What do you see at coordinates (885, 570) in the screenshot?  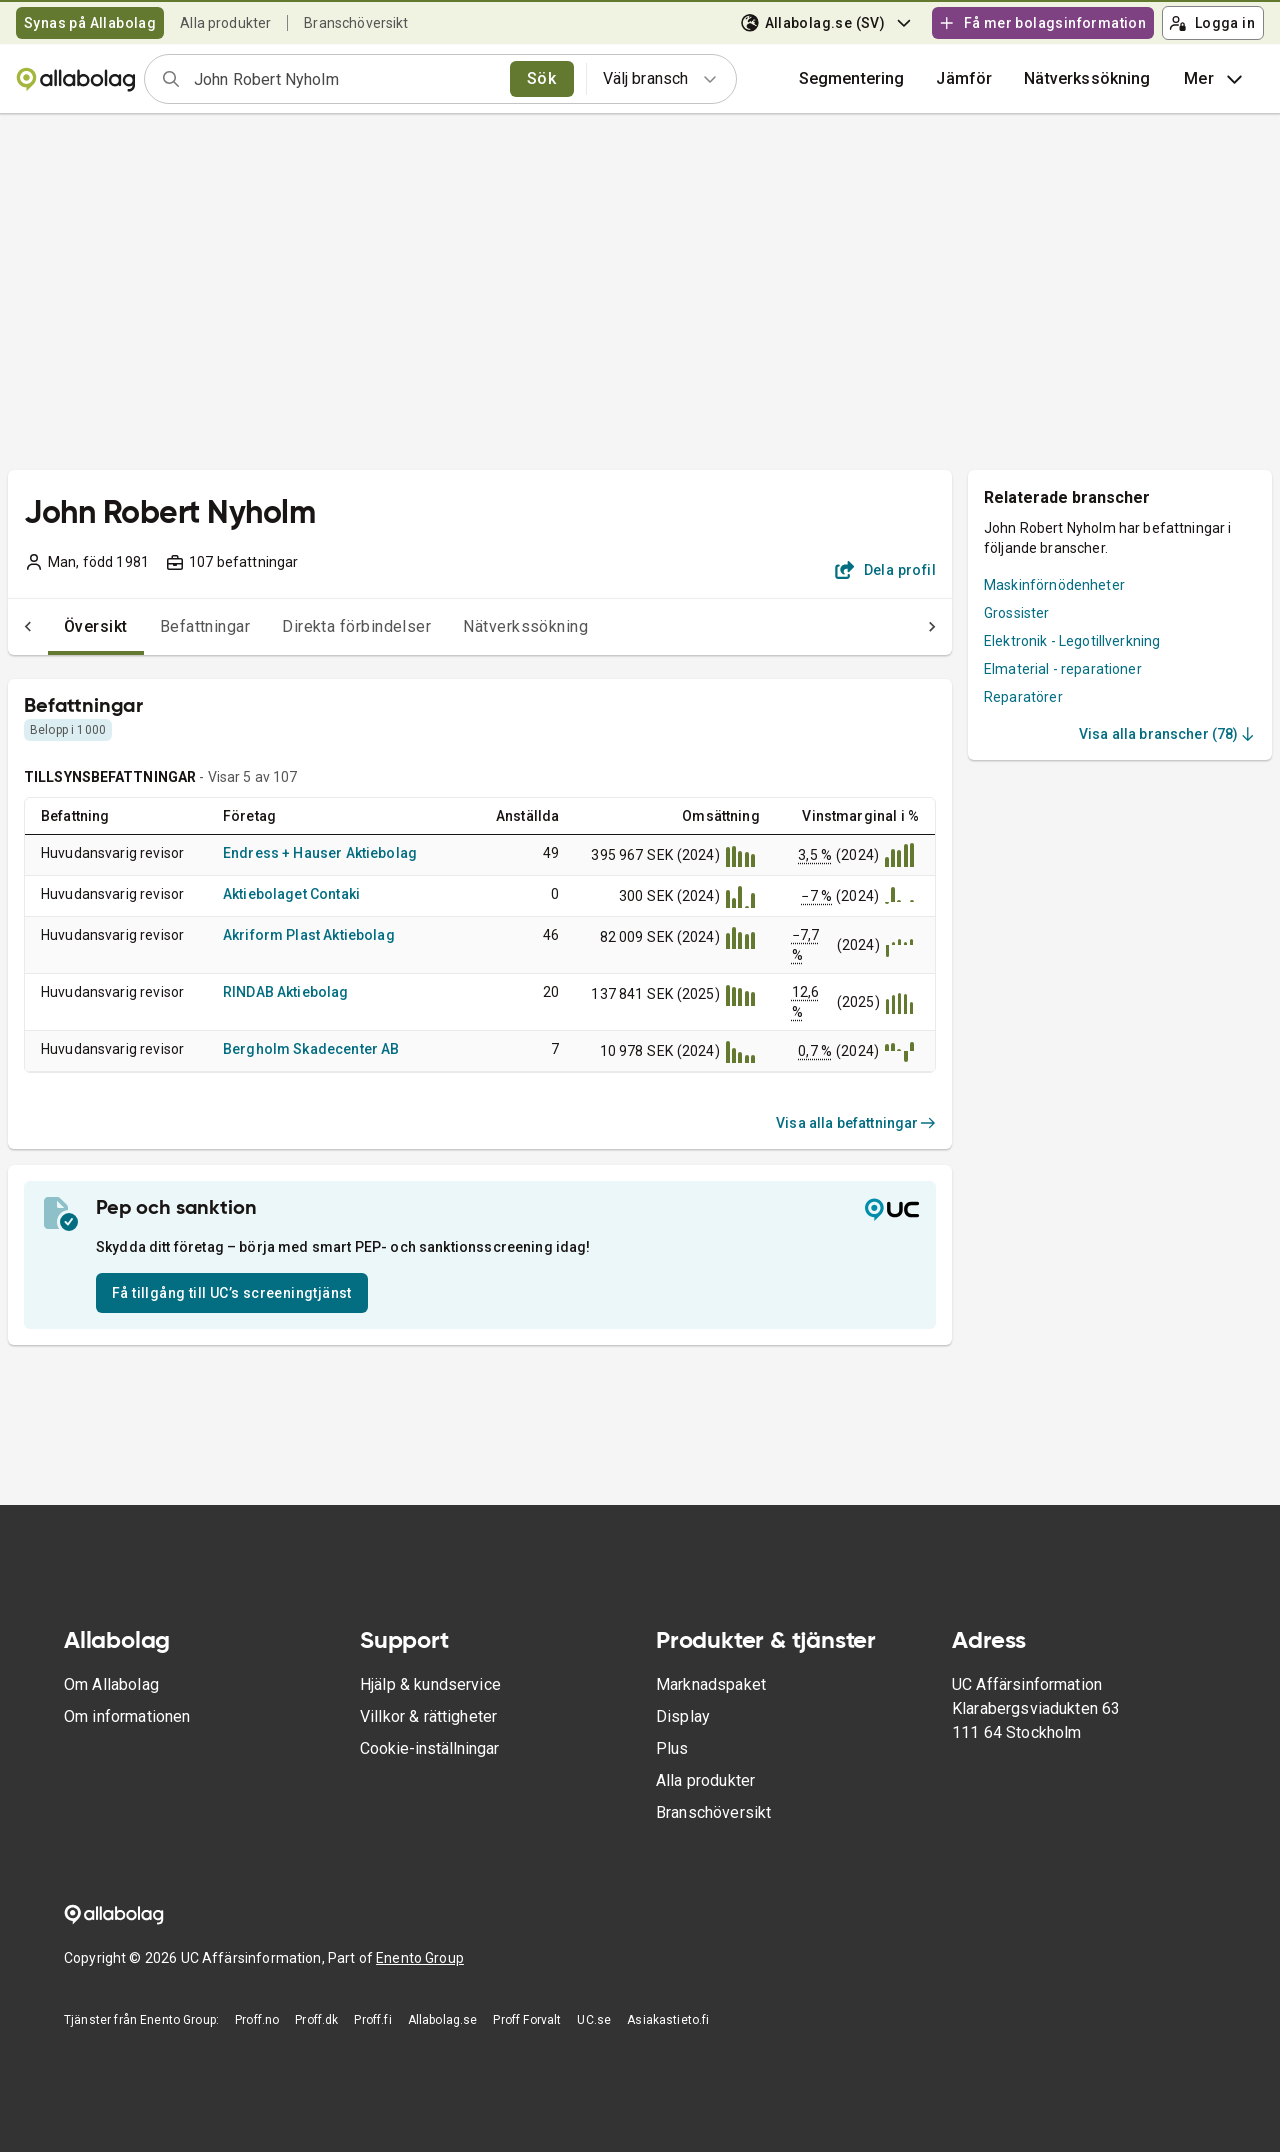 I see `Dela profil` at bounding box center [885, 570].